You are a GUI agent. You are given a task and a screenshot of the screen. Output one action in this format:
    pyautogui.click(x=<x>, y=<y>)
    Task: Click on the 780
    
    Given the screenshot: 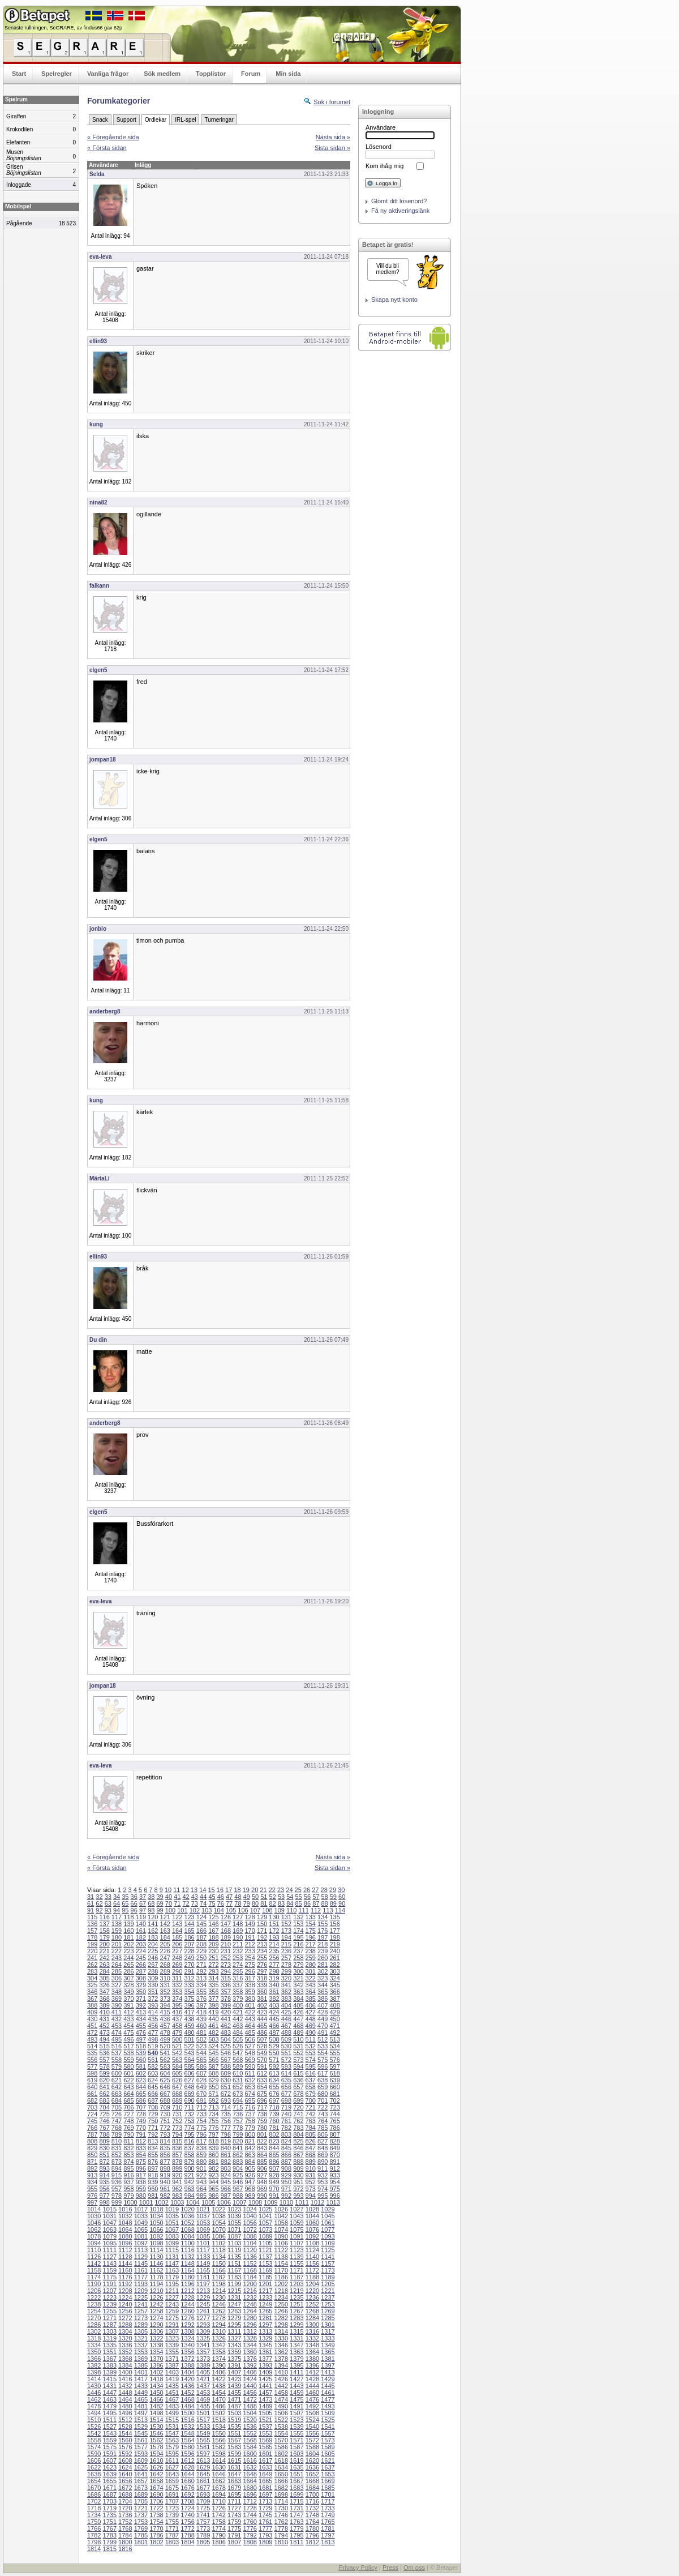 What is the action you would take?
    pyautogui.click(x=262, y=2127)
    